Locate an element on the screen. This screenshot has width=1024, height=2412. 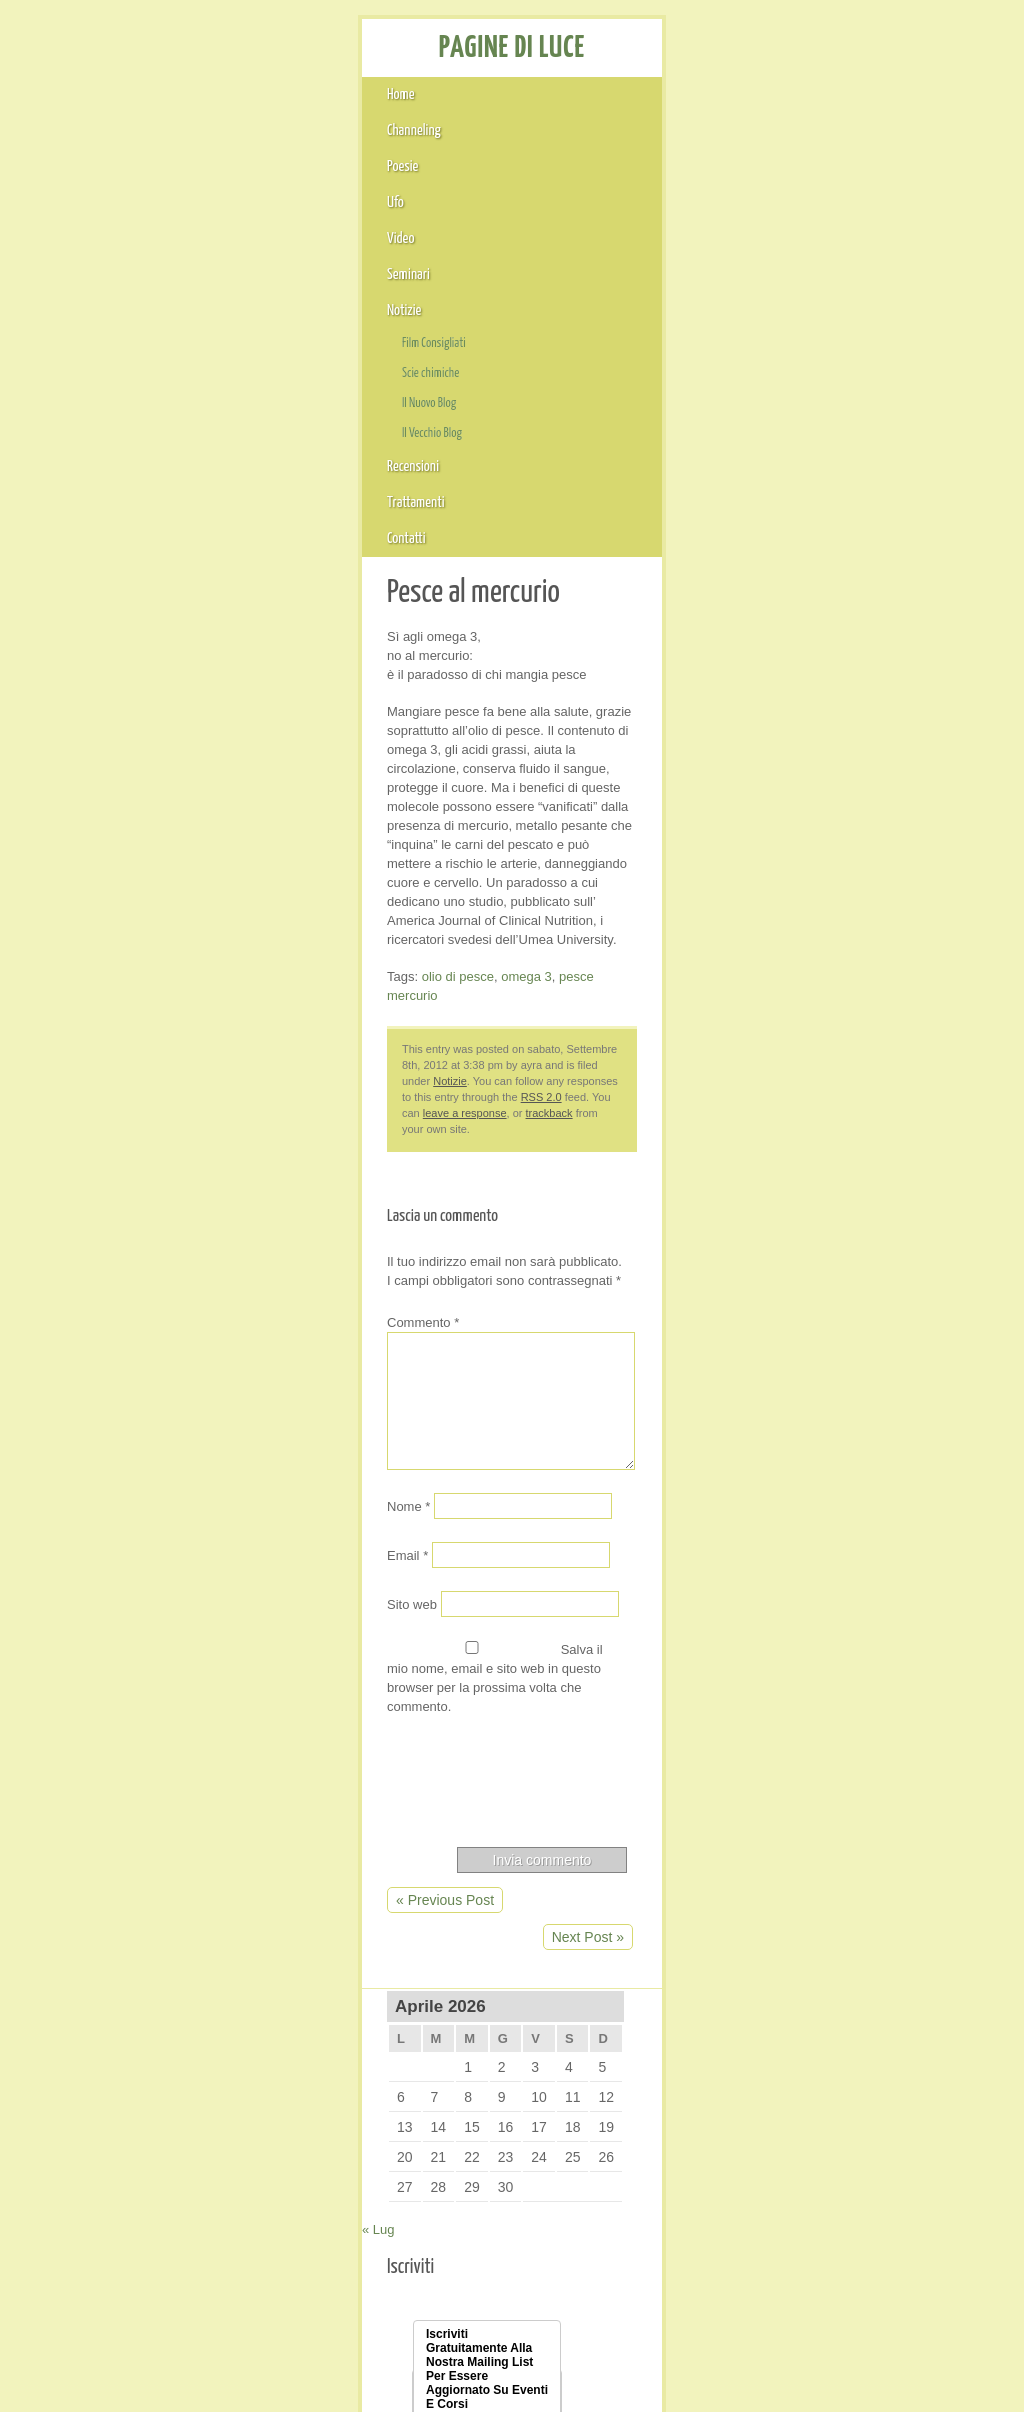
GreenLeaf Theme is located at coordinates (798, 2343).